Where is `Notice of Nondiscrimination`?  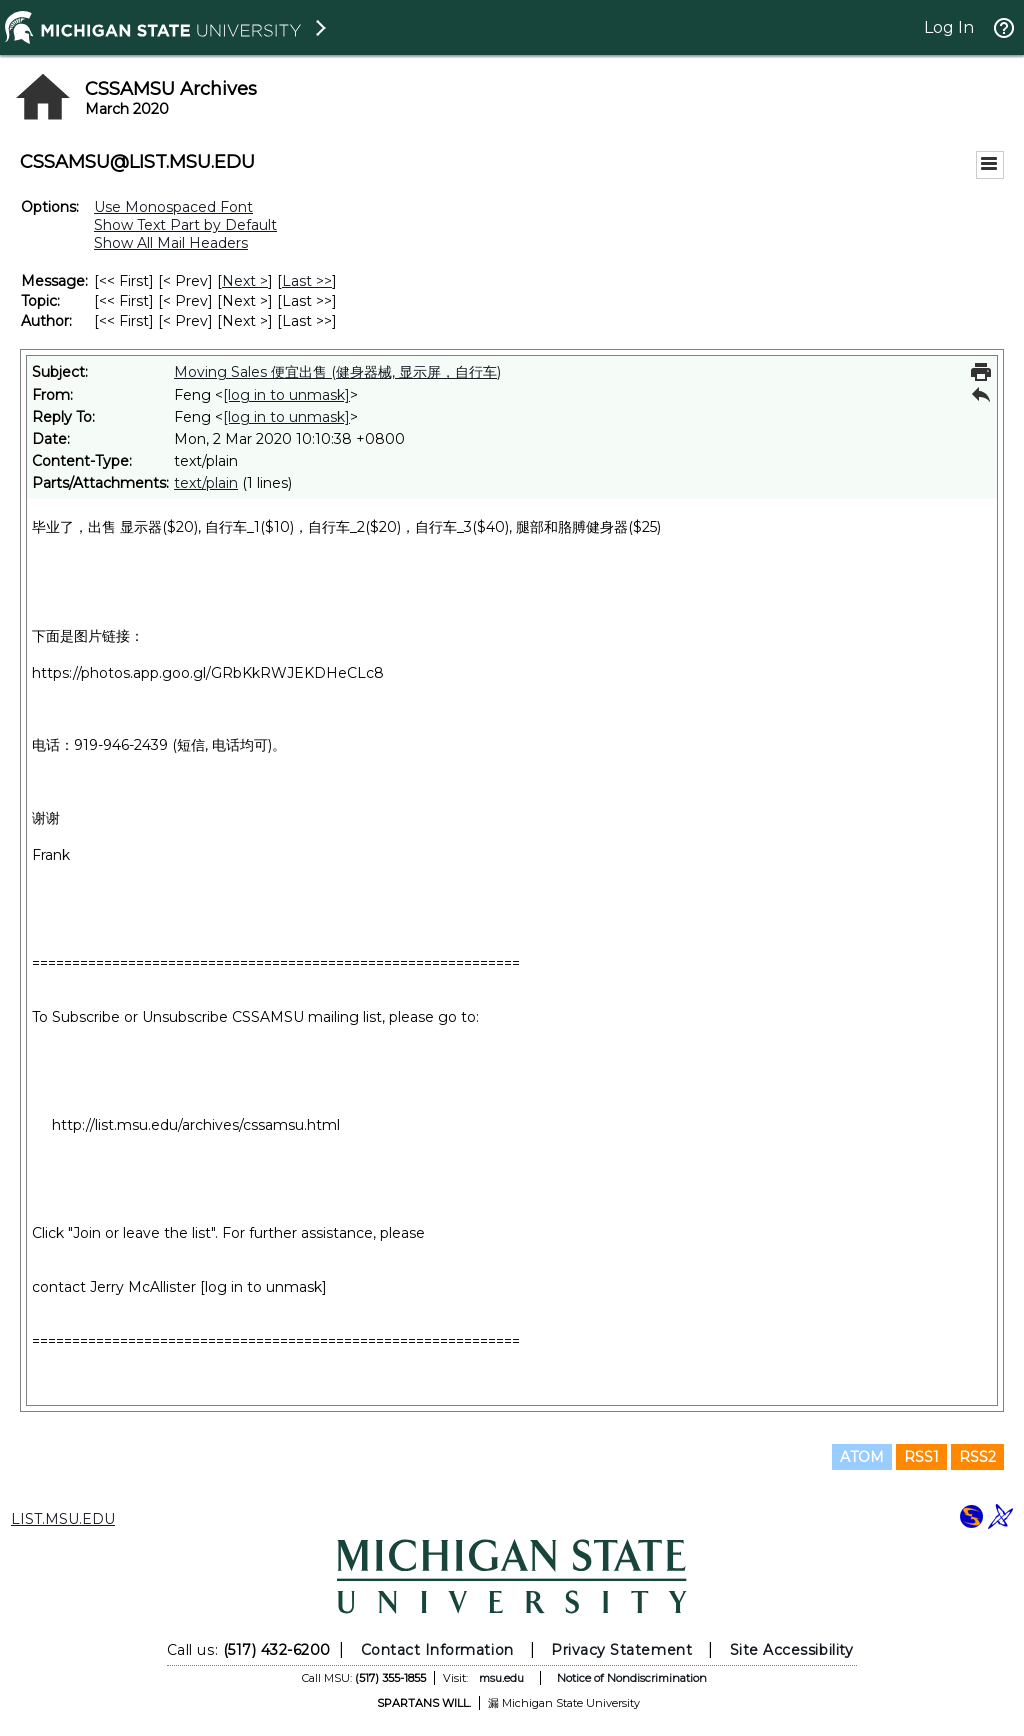
Notice of Nondiscrimination is located at coordinates (632, 1678).